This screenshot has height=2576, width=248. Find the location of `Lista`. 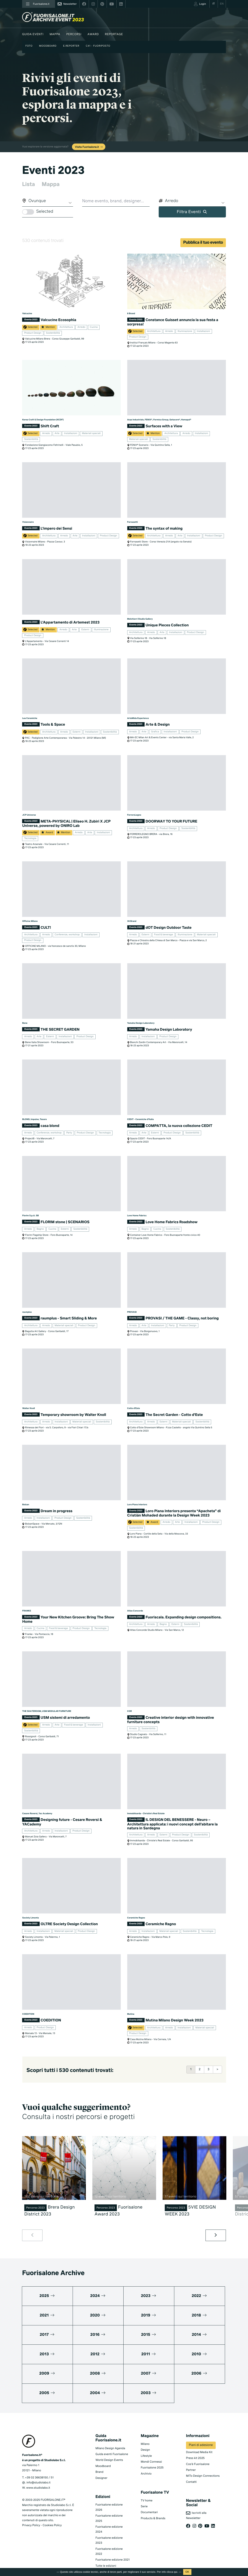

Lista is located at coordinates (28, 184).